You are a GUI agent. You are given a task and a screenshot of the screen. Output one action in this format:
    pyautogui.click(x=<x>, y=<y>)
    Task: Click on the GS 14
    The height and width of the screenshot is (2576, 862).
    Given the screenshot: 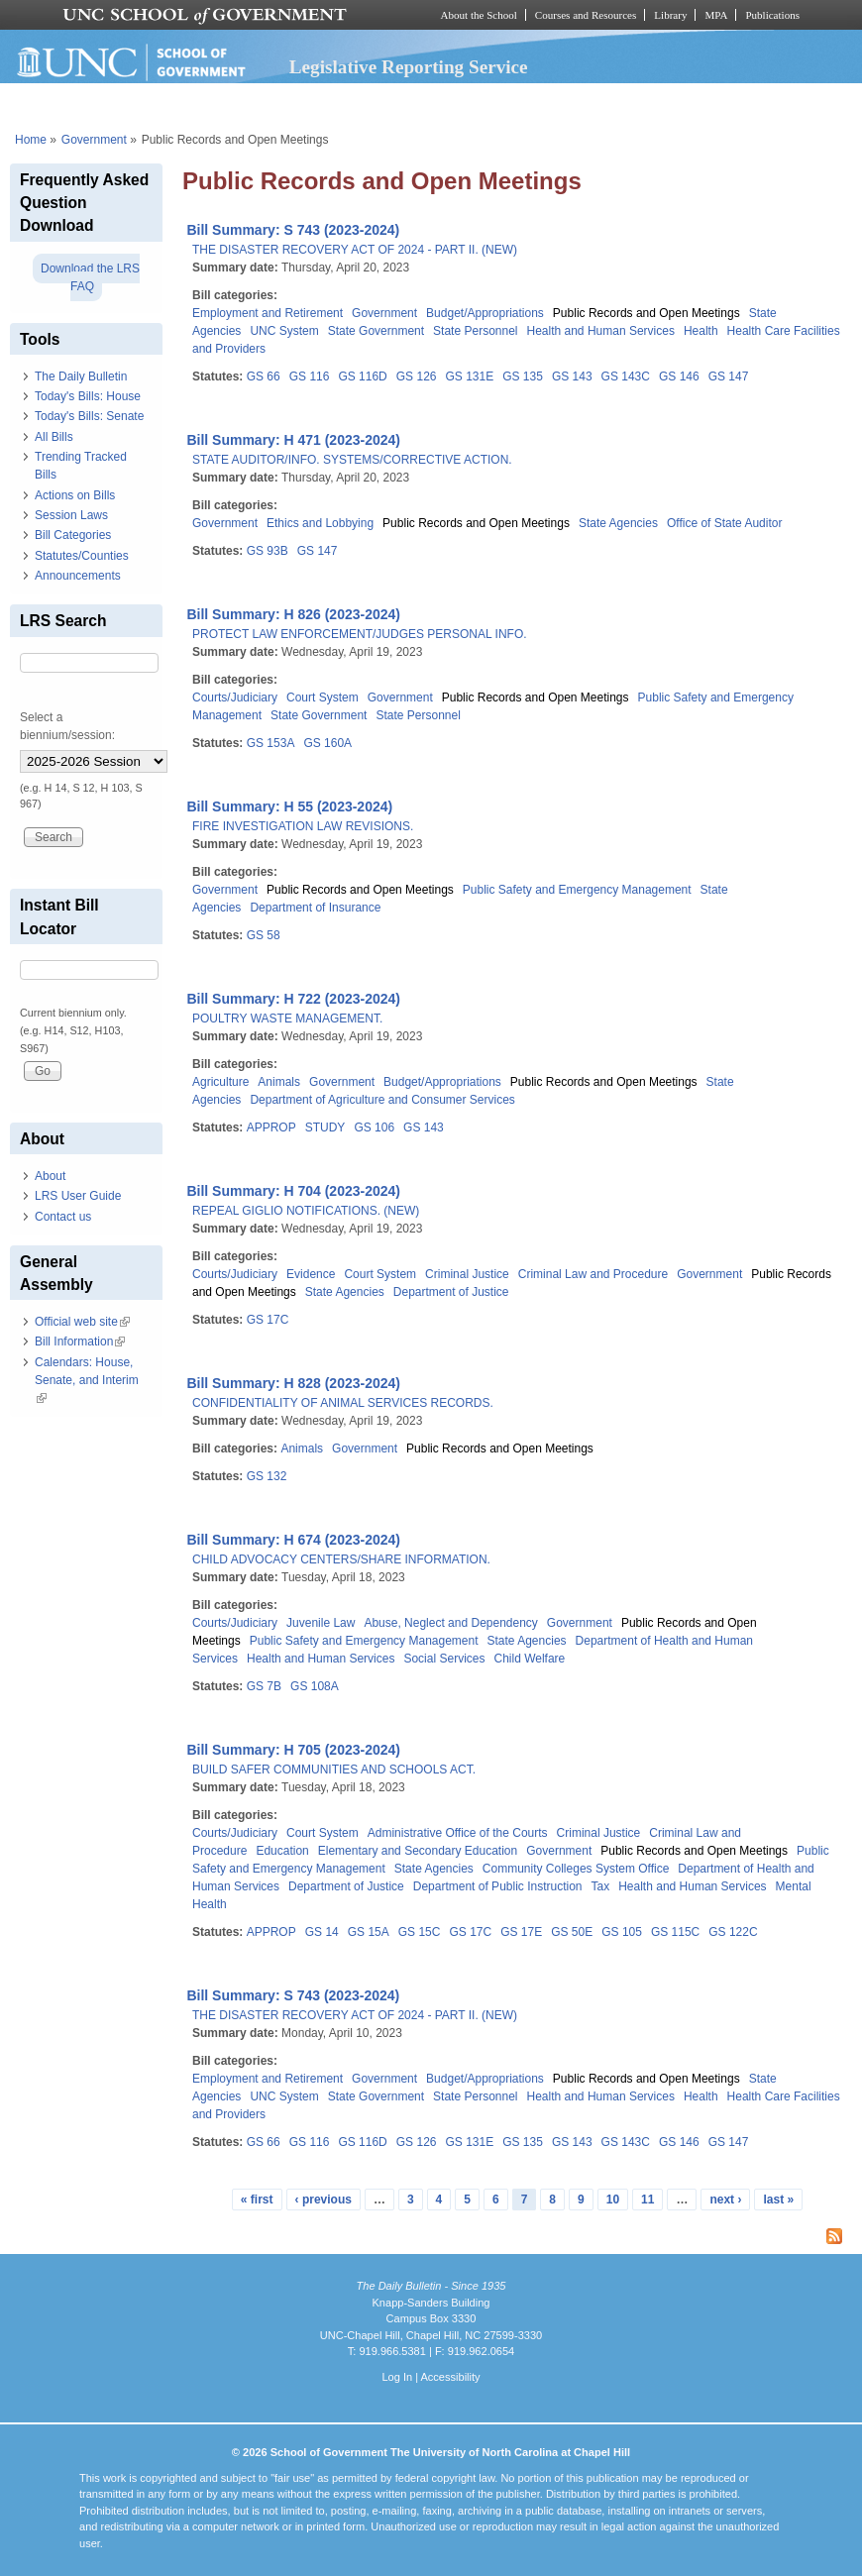 What is the action you would take?
    pyautogui.click(x=322, y=1932)
    